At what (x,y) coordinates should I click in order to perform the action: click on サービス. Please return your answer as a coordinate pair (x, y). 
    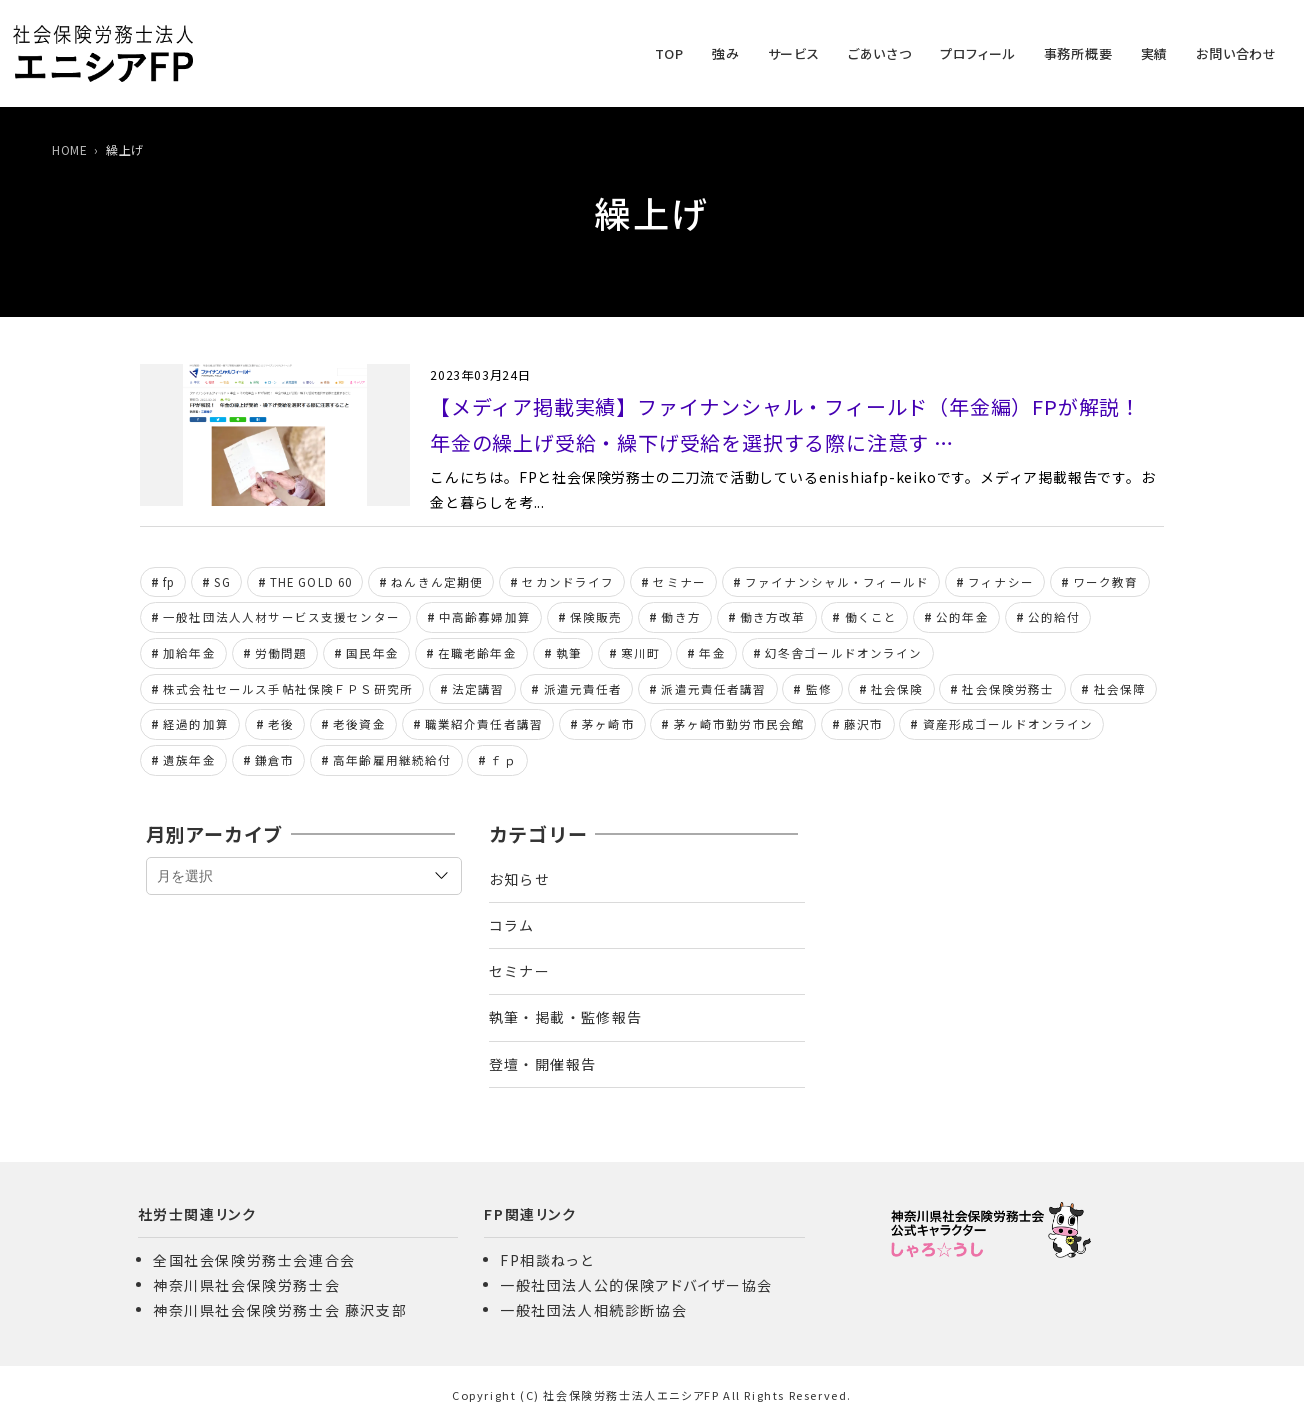
    Looking at the image, I should click on (794, 53).